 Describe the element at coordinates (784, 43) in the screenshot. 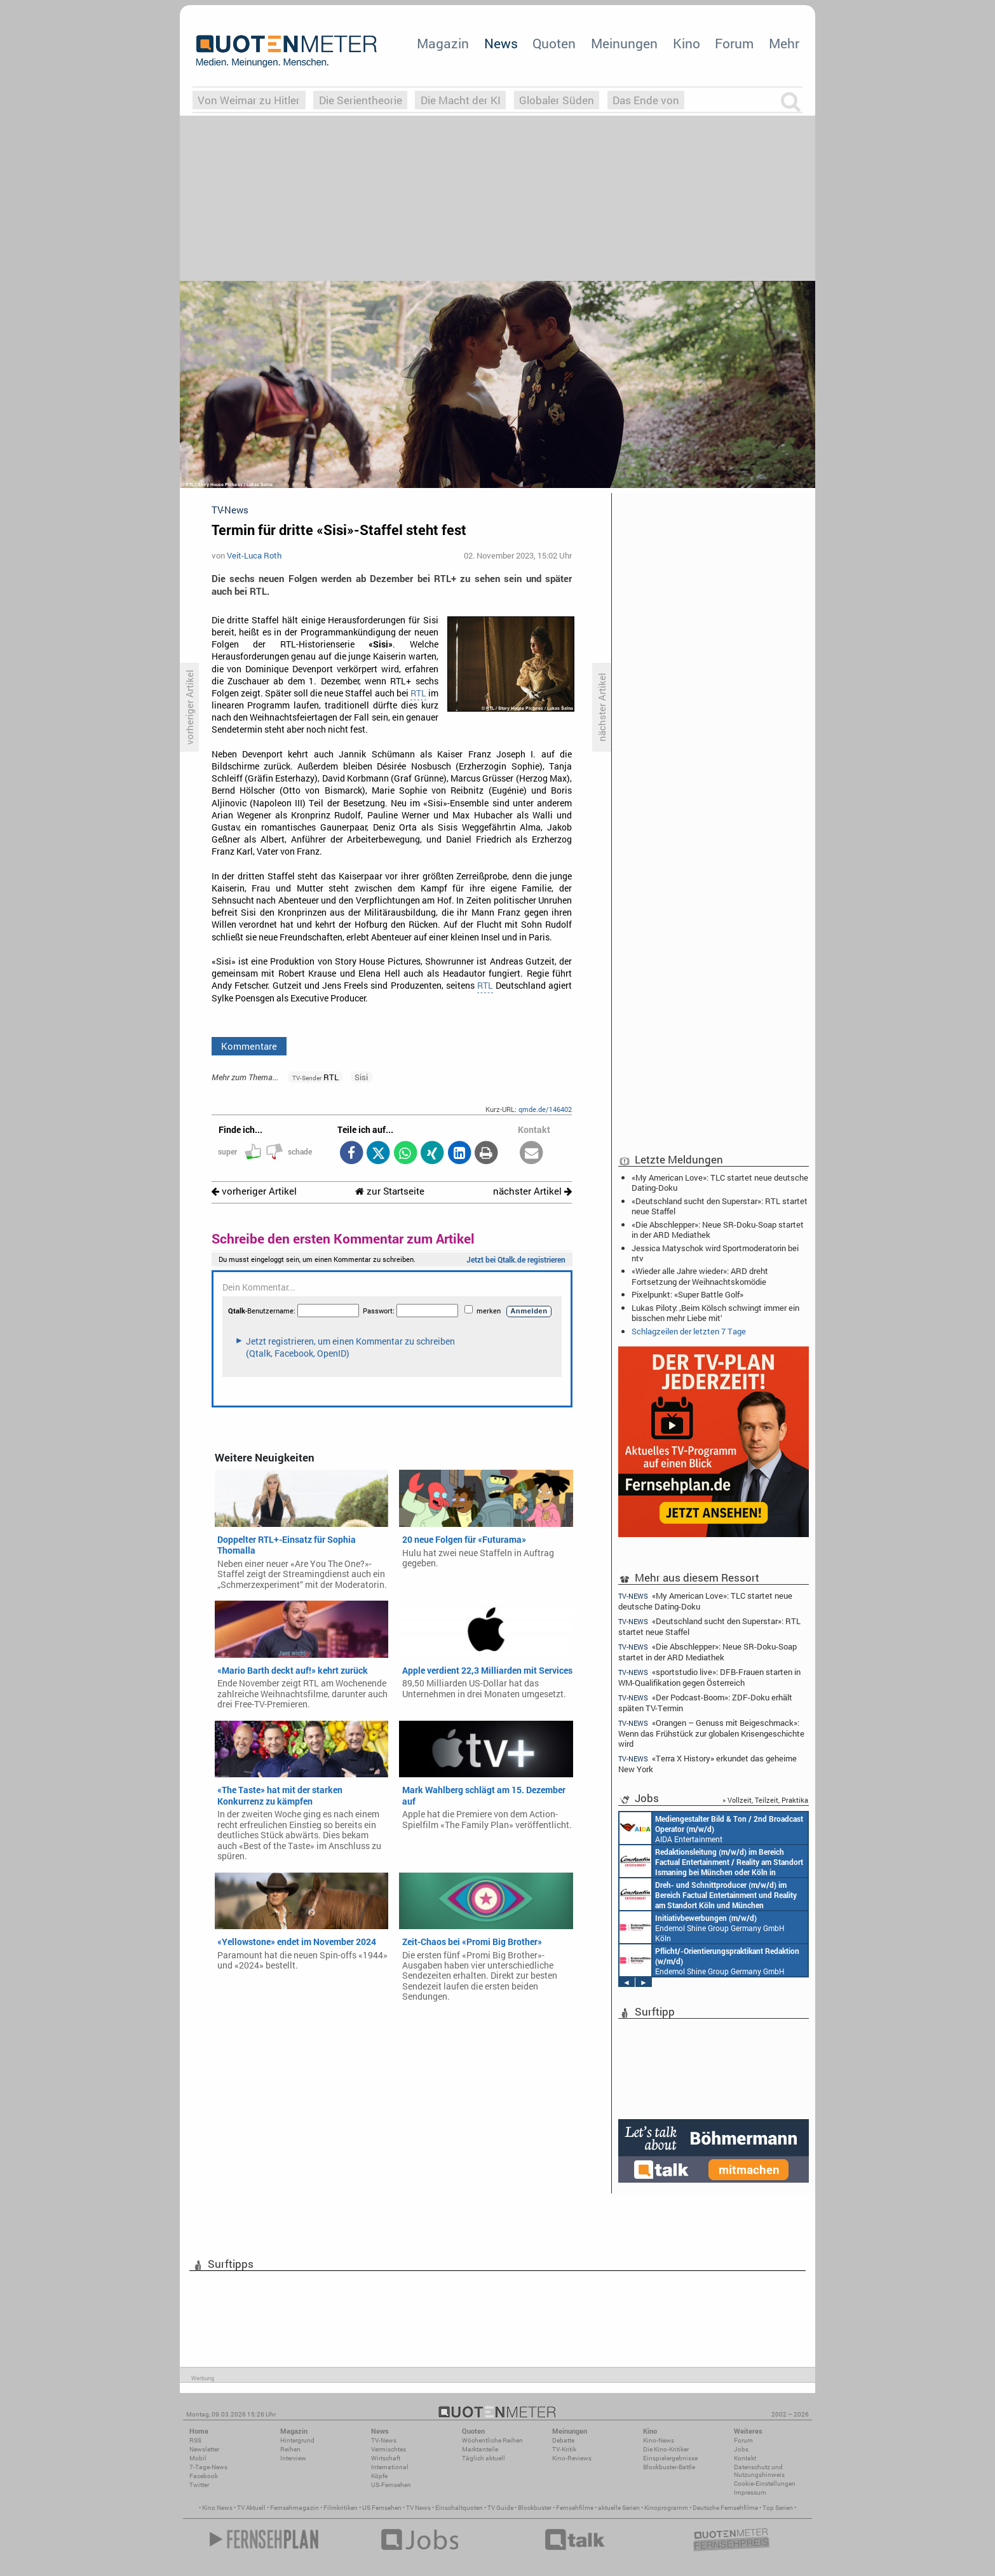

I see `Mehr` at that location.